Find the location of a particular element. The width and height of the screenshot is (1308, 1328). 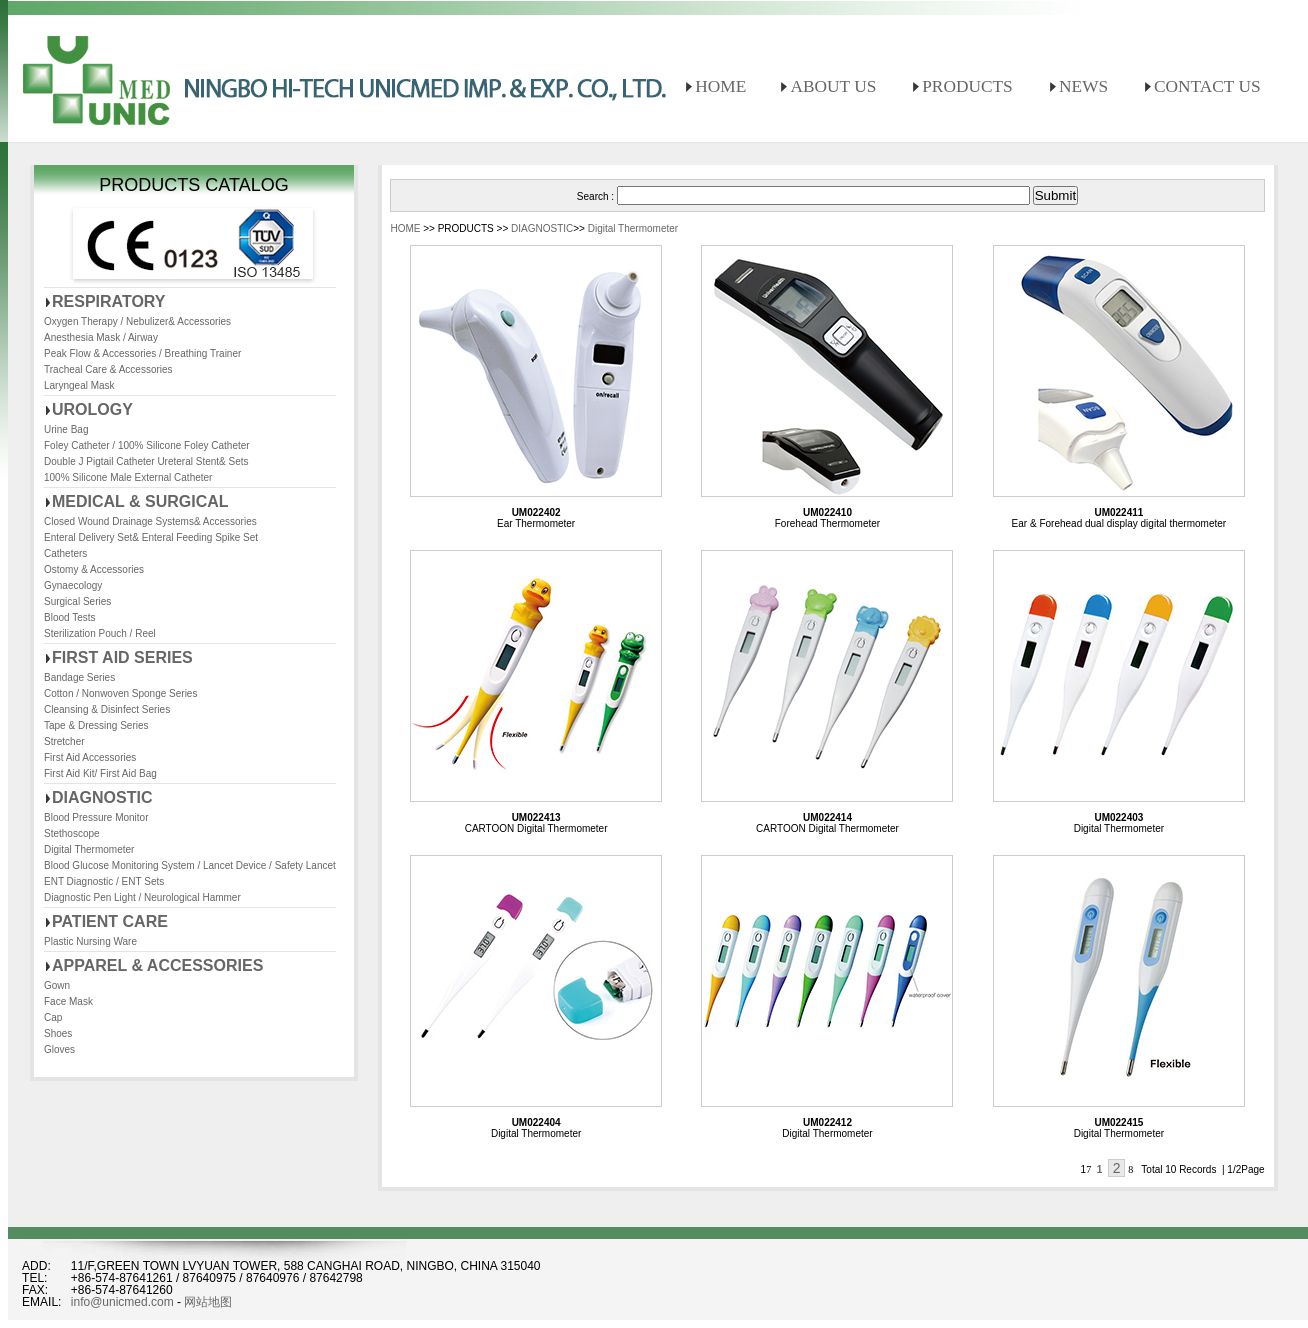

Urine Bag is located at coordinates (66, 429).